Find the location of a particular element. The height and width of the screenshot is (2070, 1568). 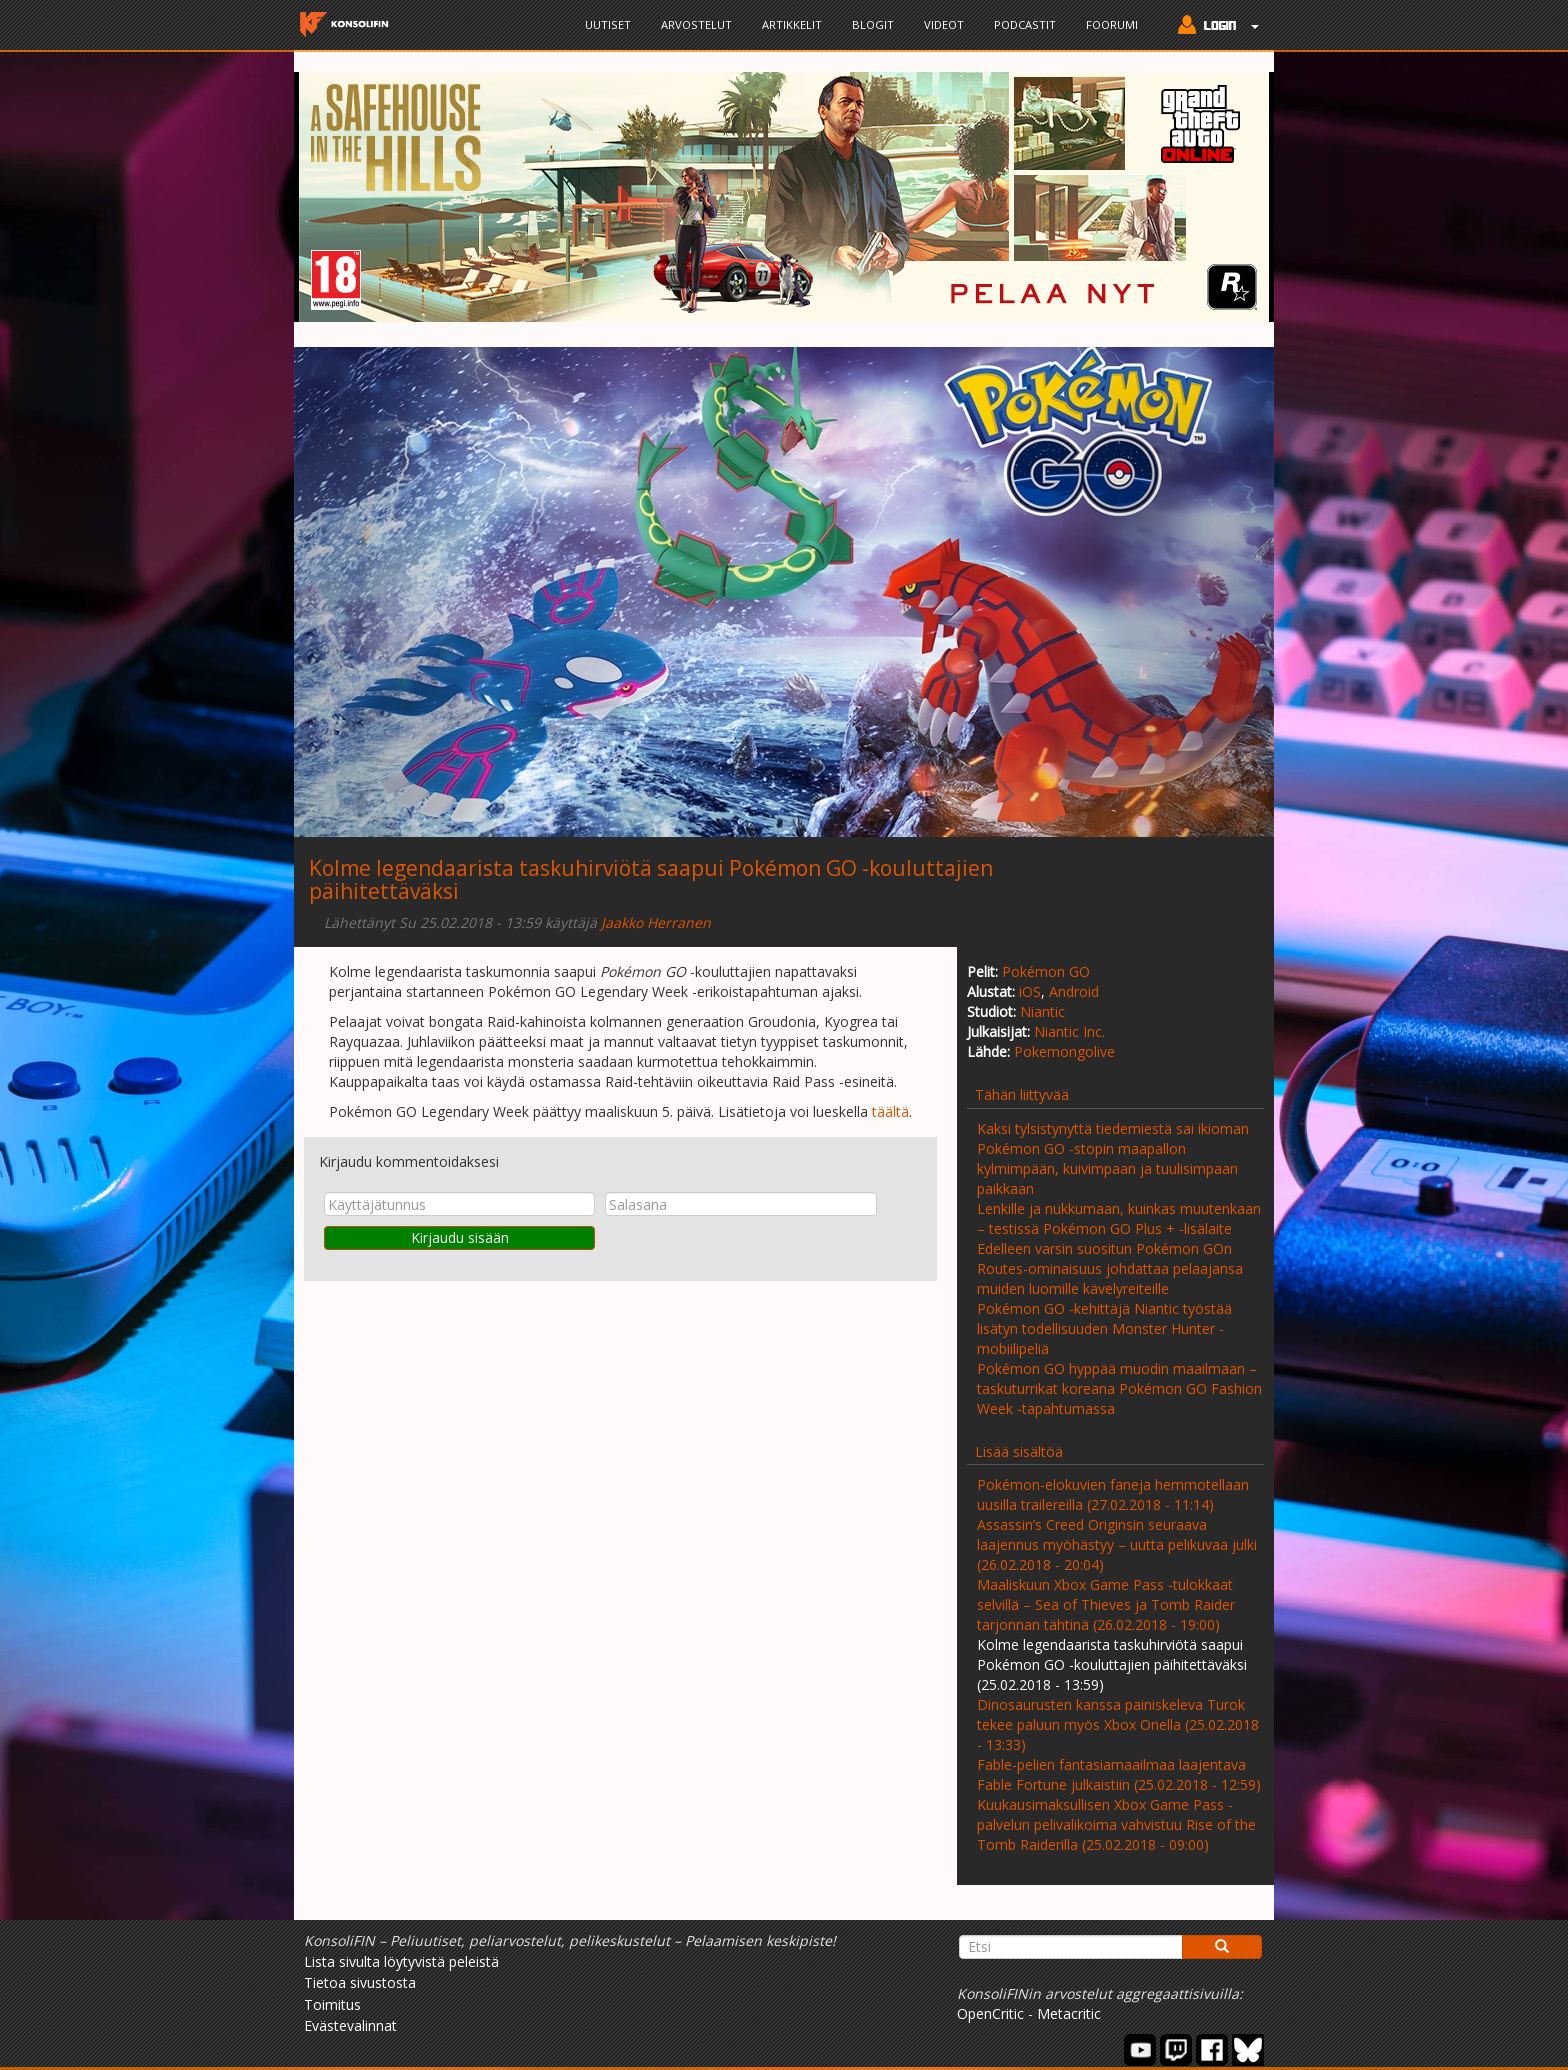

Uutiset is located at coordinates (608, 24).